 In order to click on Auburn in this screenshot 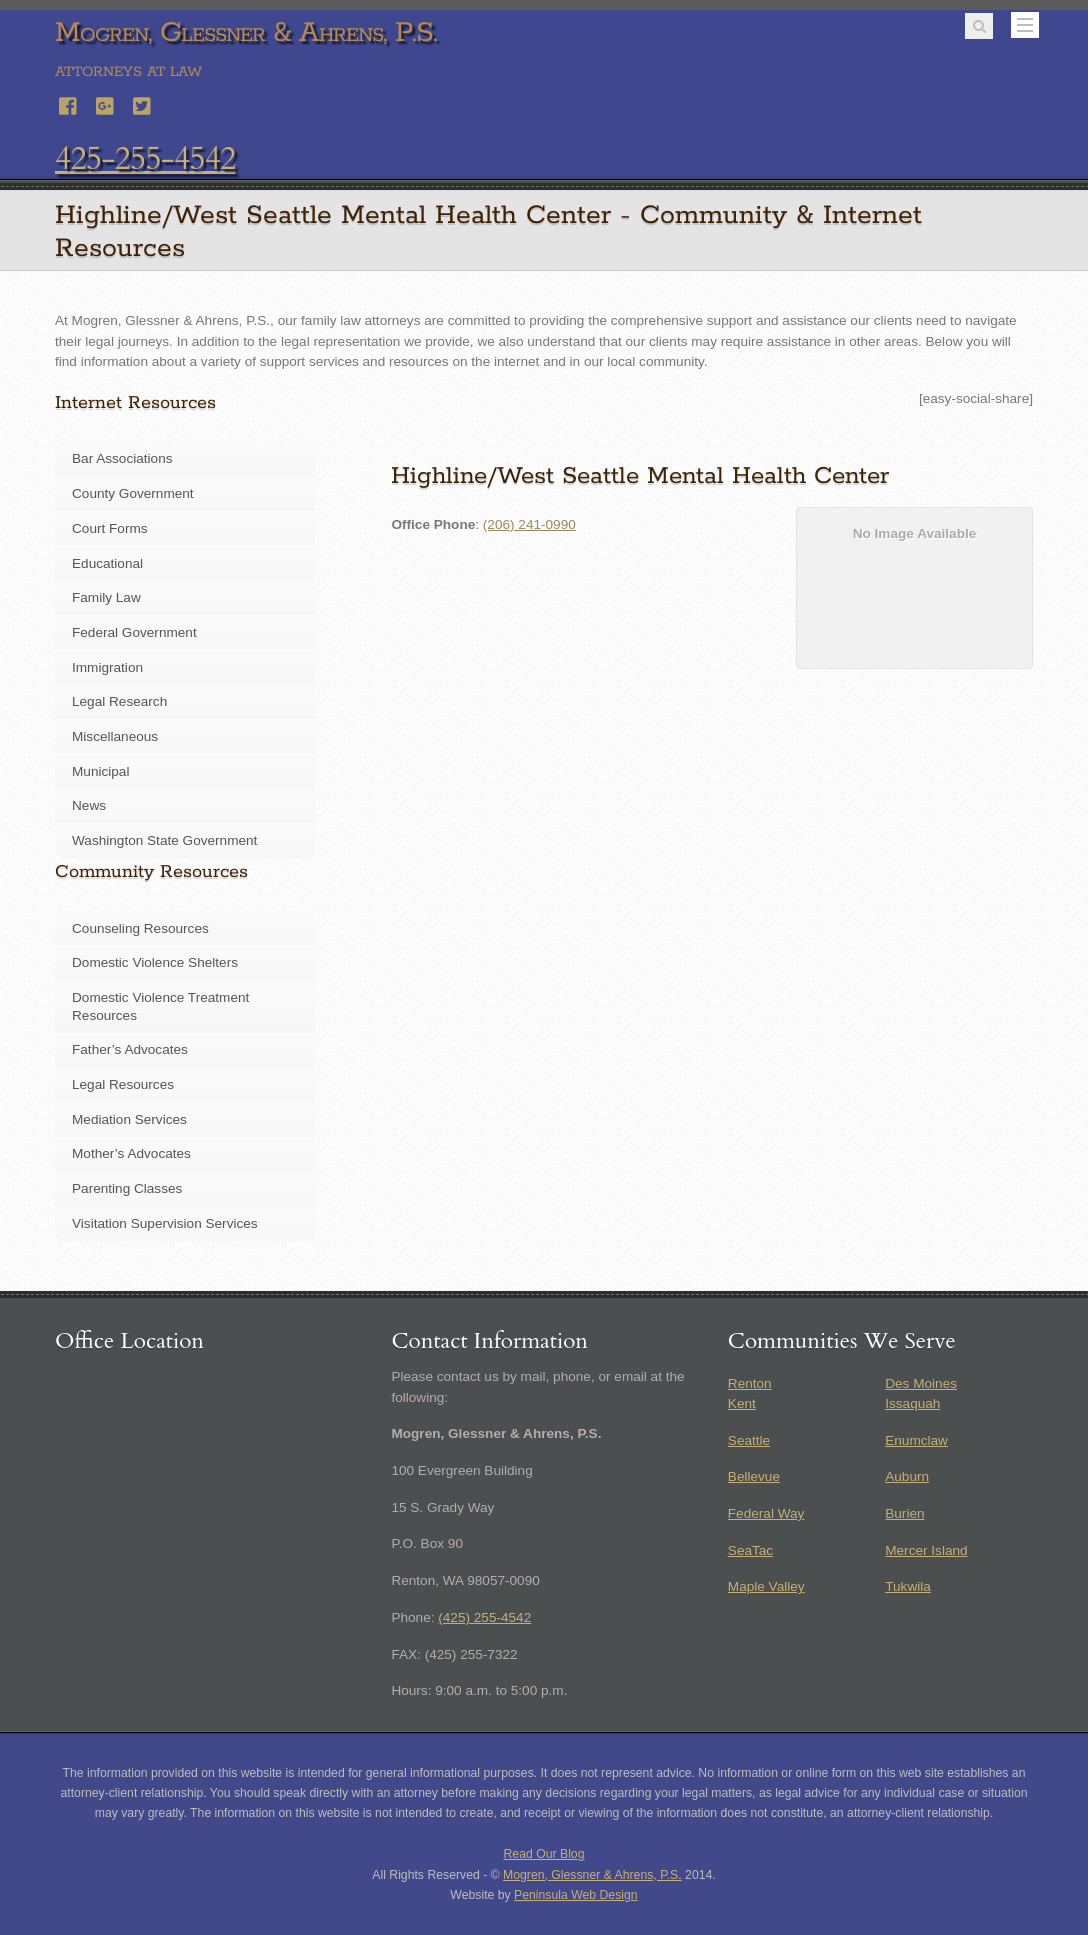, I will do `click(907, 1476)`.